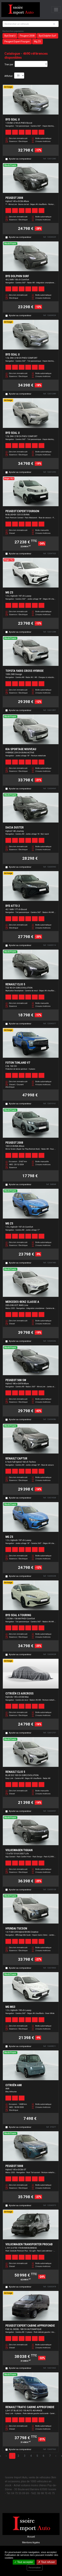 Image resolution: width=62 pixels, height=2576 pixels. Describe the element at coordinates (37, 41) in the screenshot. I see `Mg ZS` at that location.